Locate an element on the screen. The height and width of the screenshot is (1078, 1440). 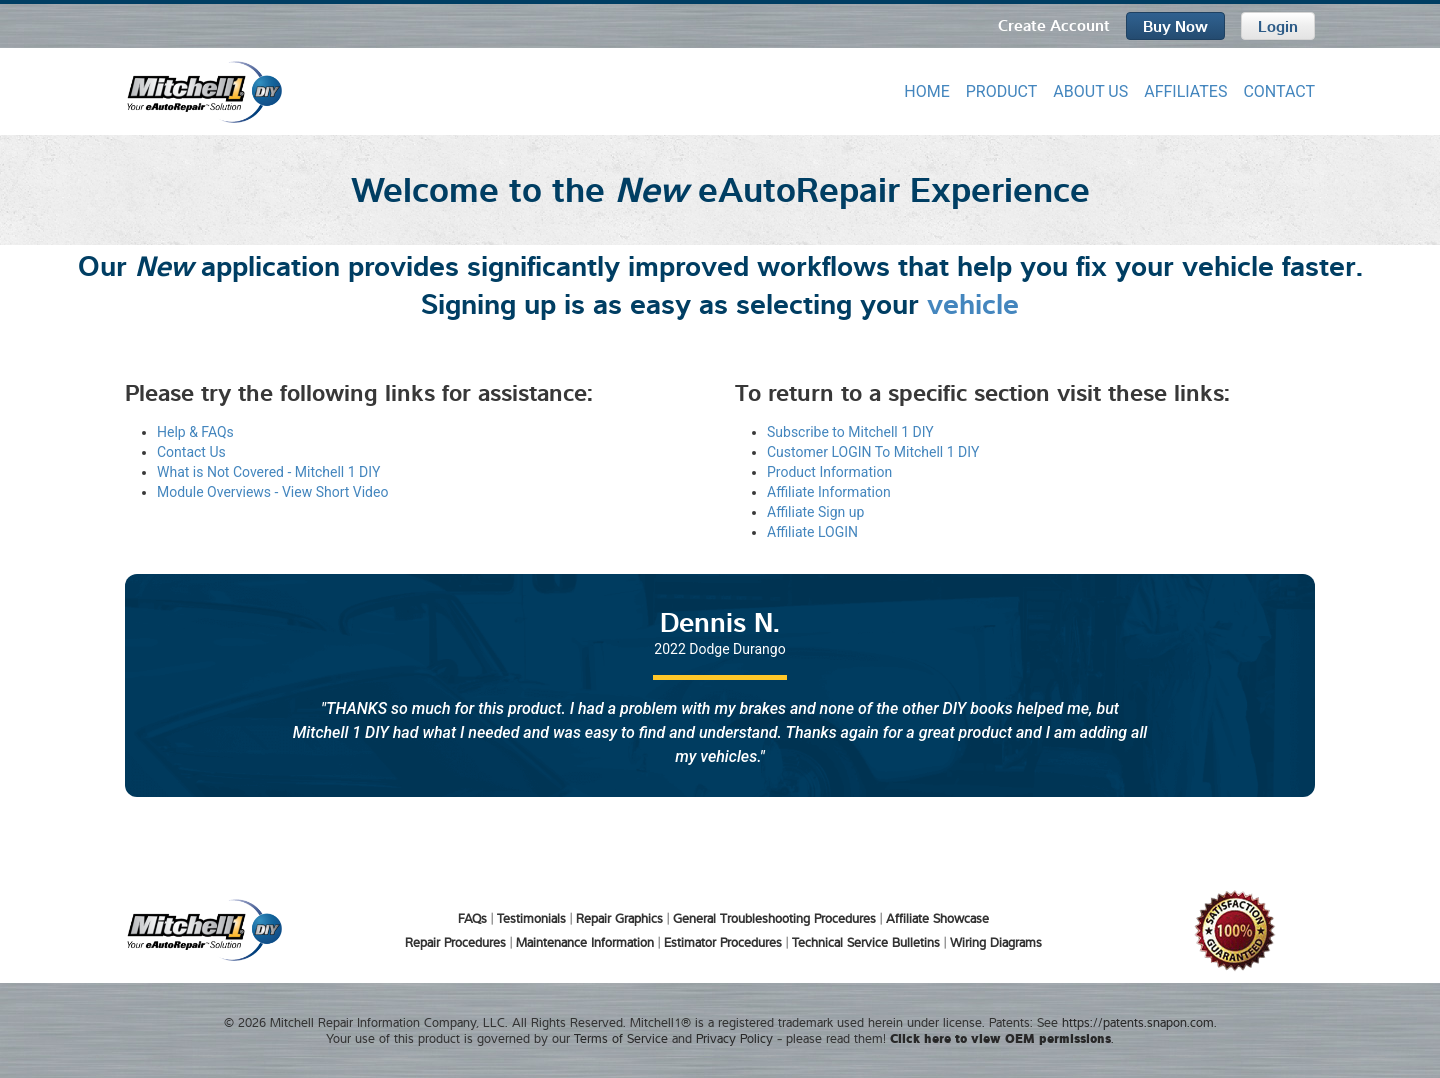
Buy Now is located at coordinates (1175, 25).